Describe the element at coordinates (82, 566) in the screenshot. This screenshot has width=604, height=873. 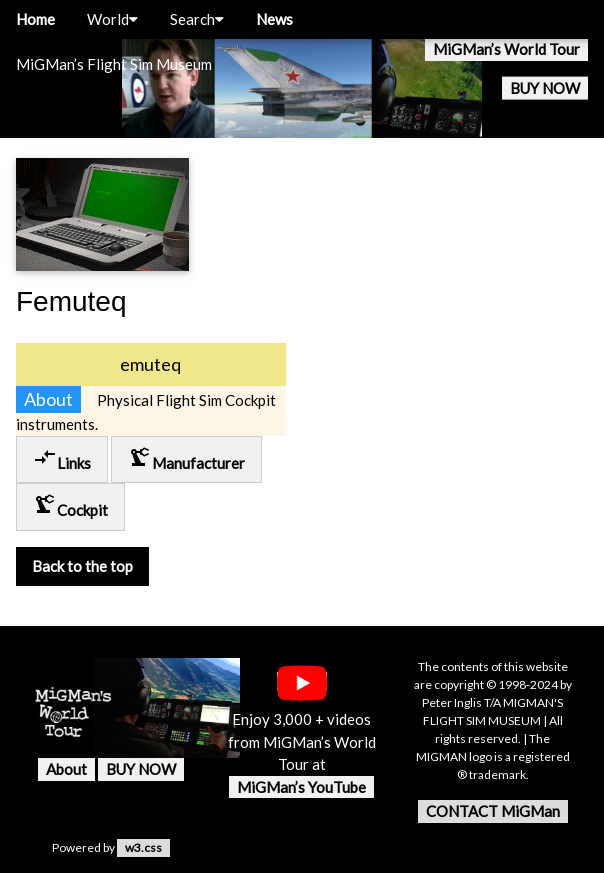
I see `Back to the top` at that location.